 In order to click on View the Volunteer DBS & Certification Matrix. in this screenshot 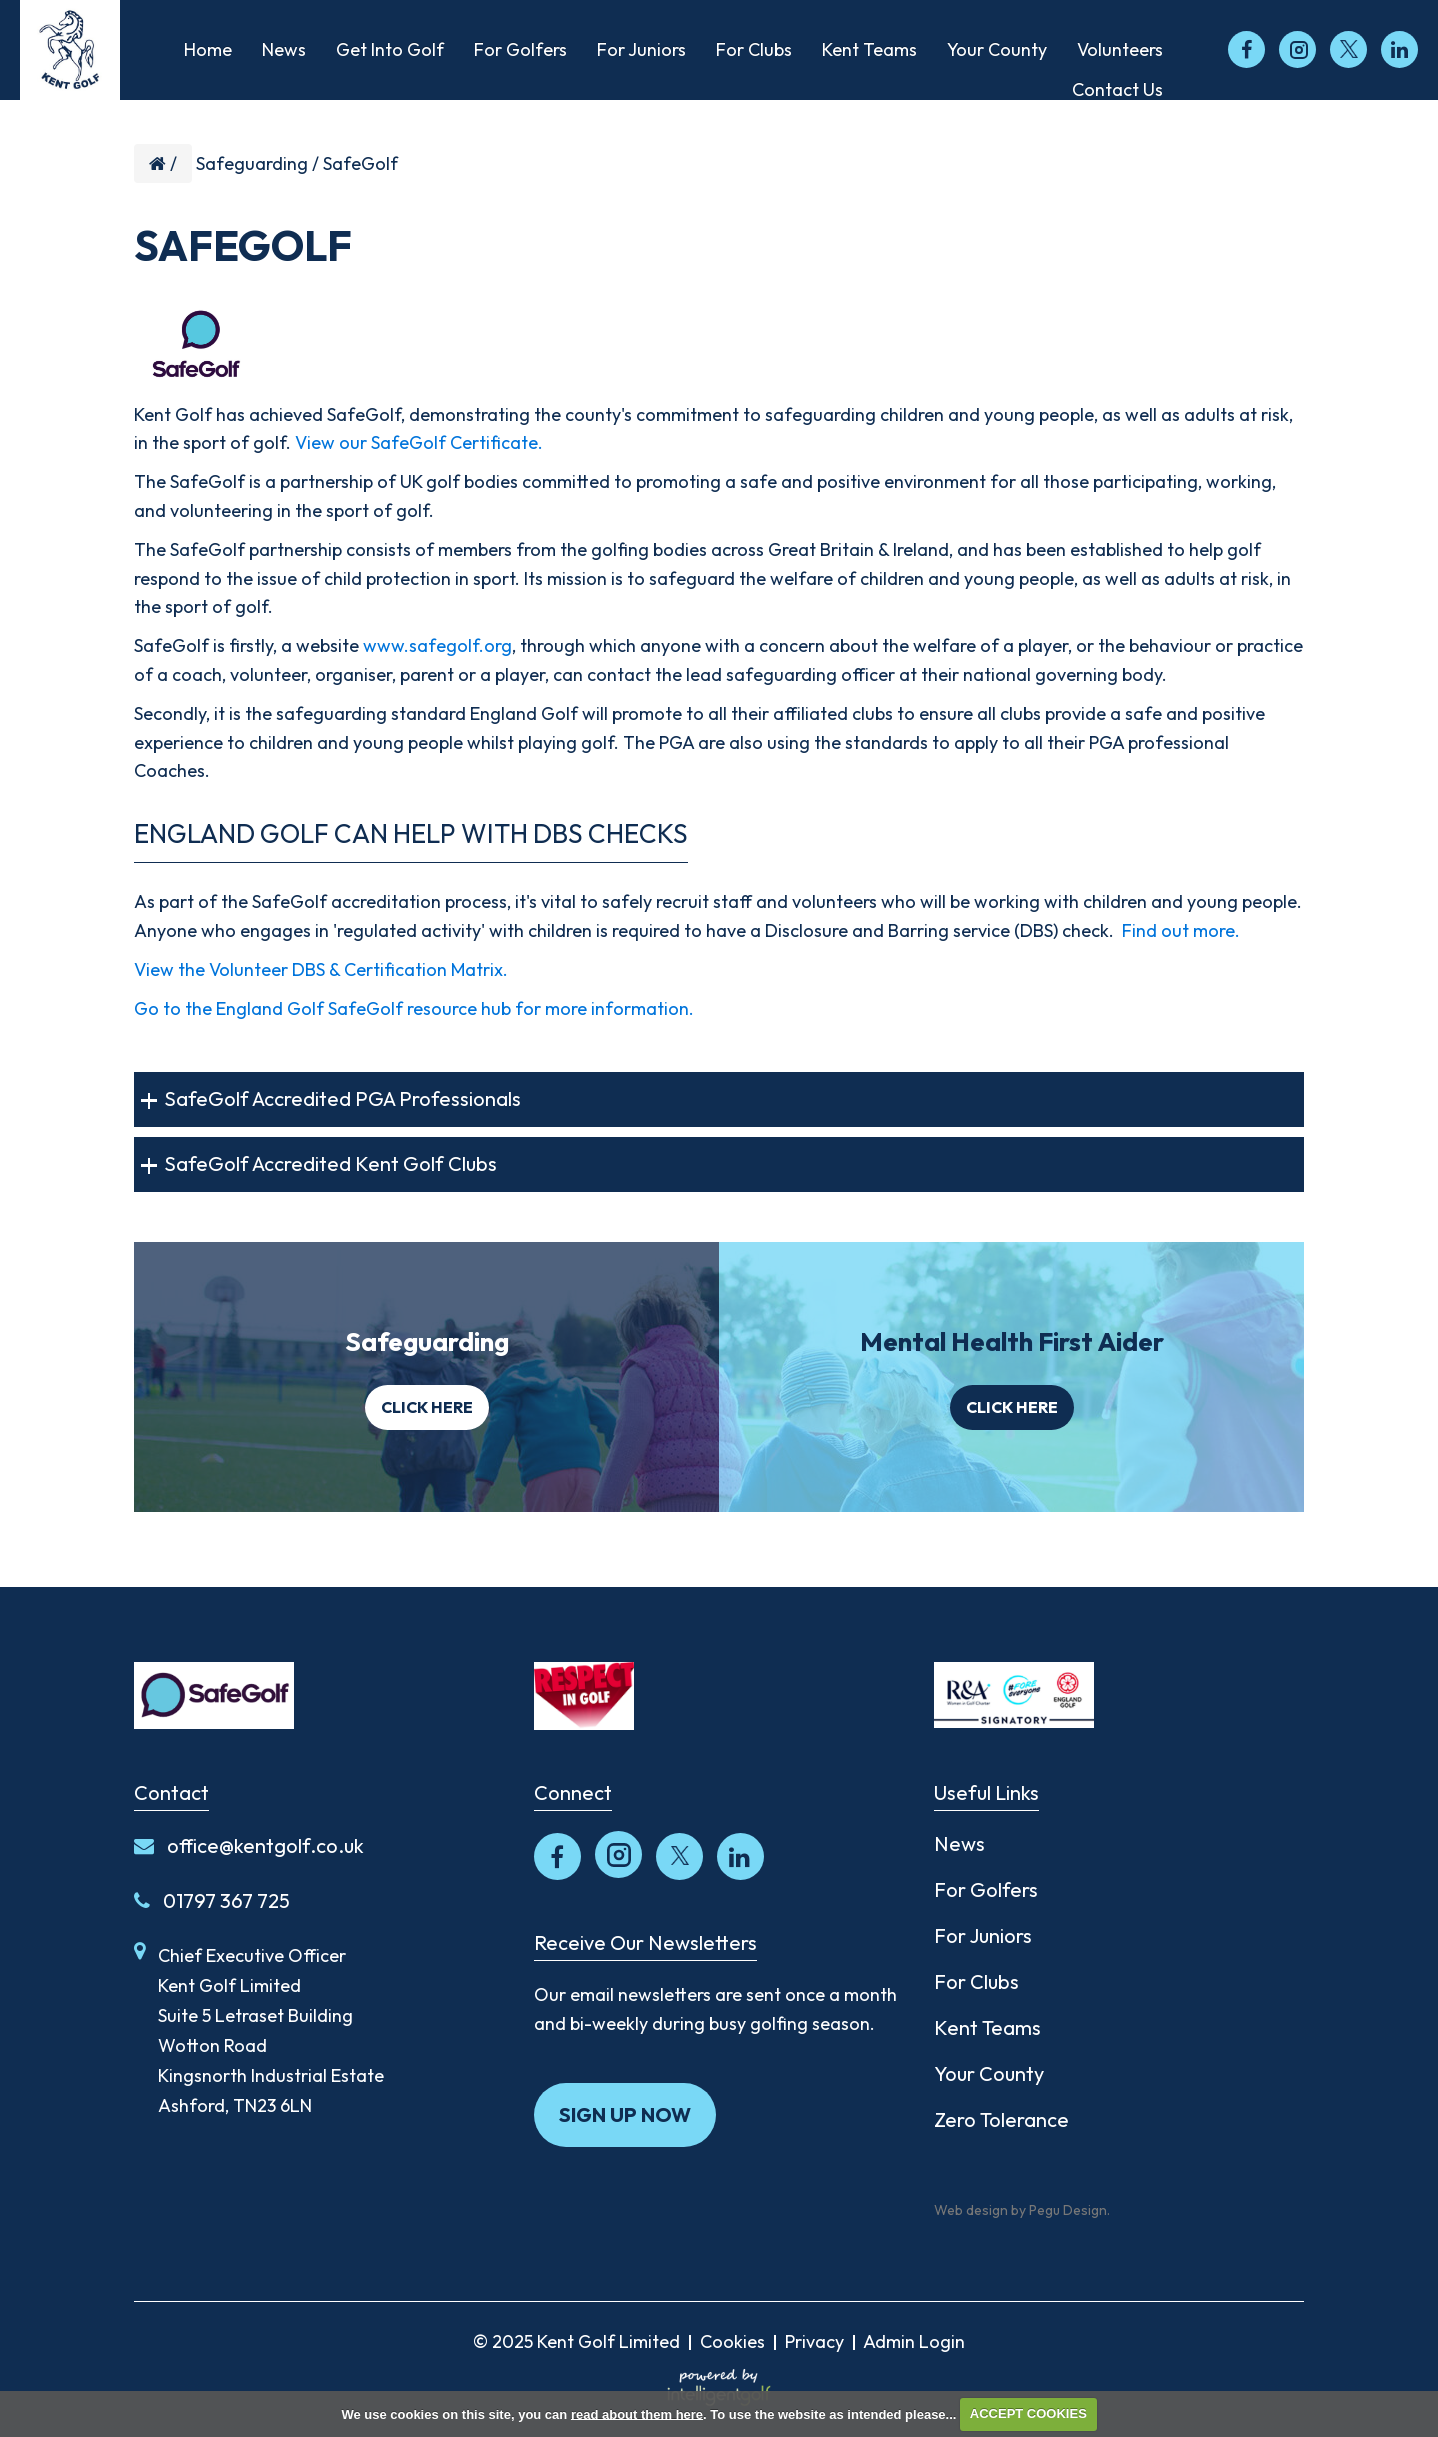, I will do `click(321, 969)`.